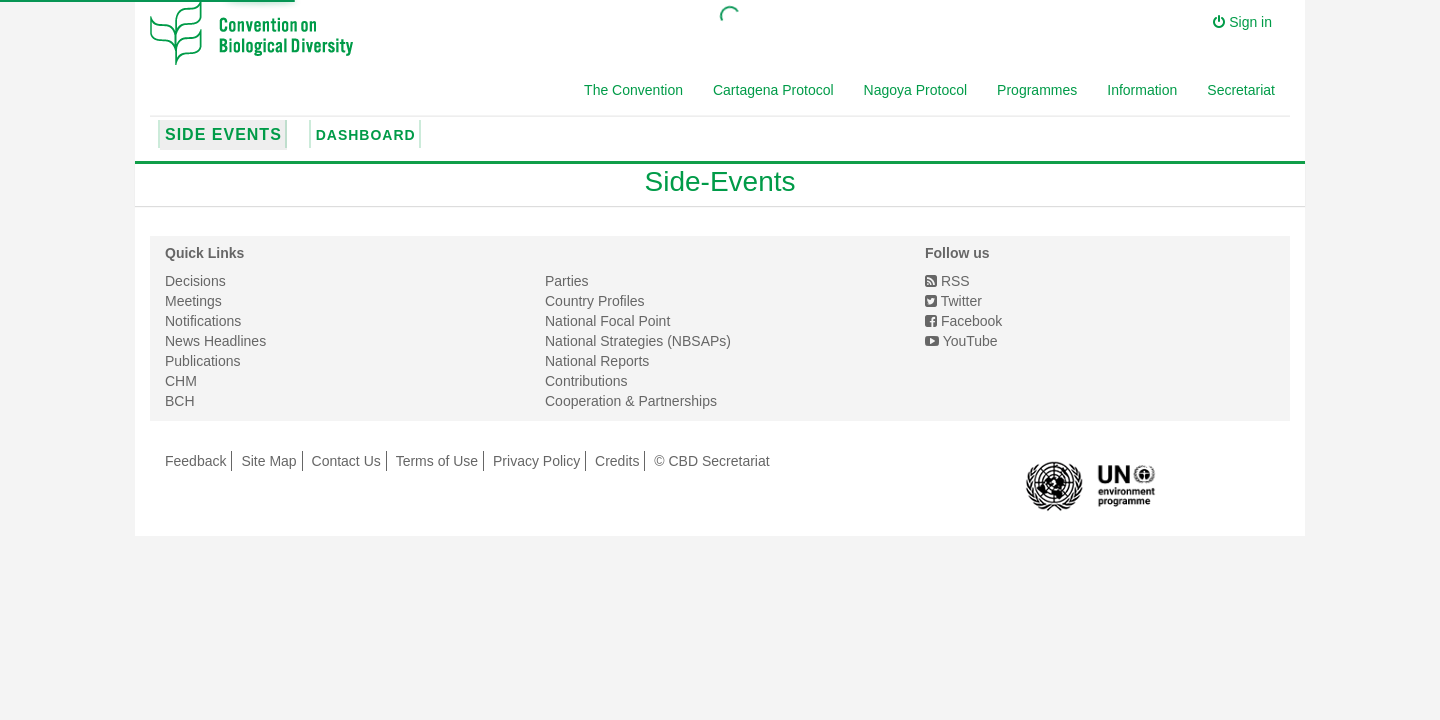 The image size is (1440, 720). Describe the element at coordinates (195, 461) in the screenshot. I see `Feedback` at that location.